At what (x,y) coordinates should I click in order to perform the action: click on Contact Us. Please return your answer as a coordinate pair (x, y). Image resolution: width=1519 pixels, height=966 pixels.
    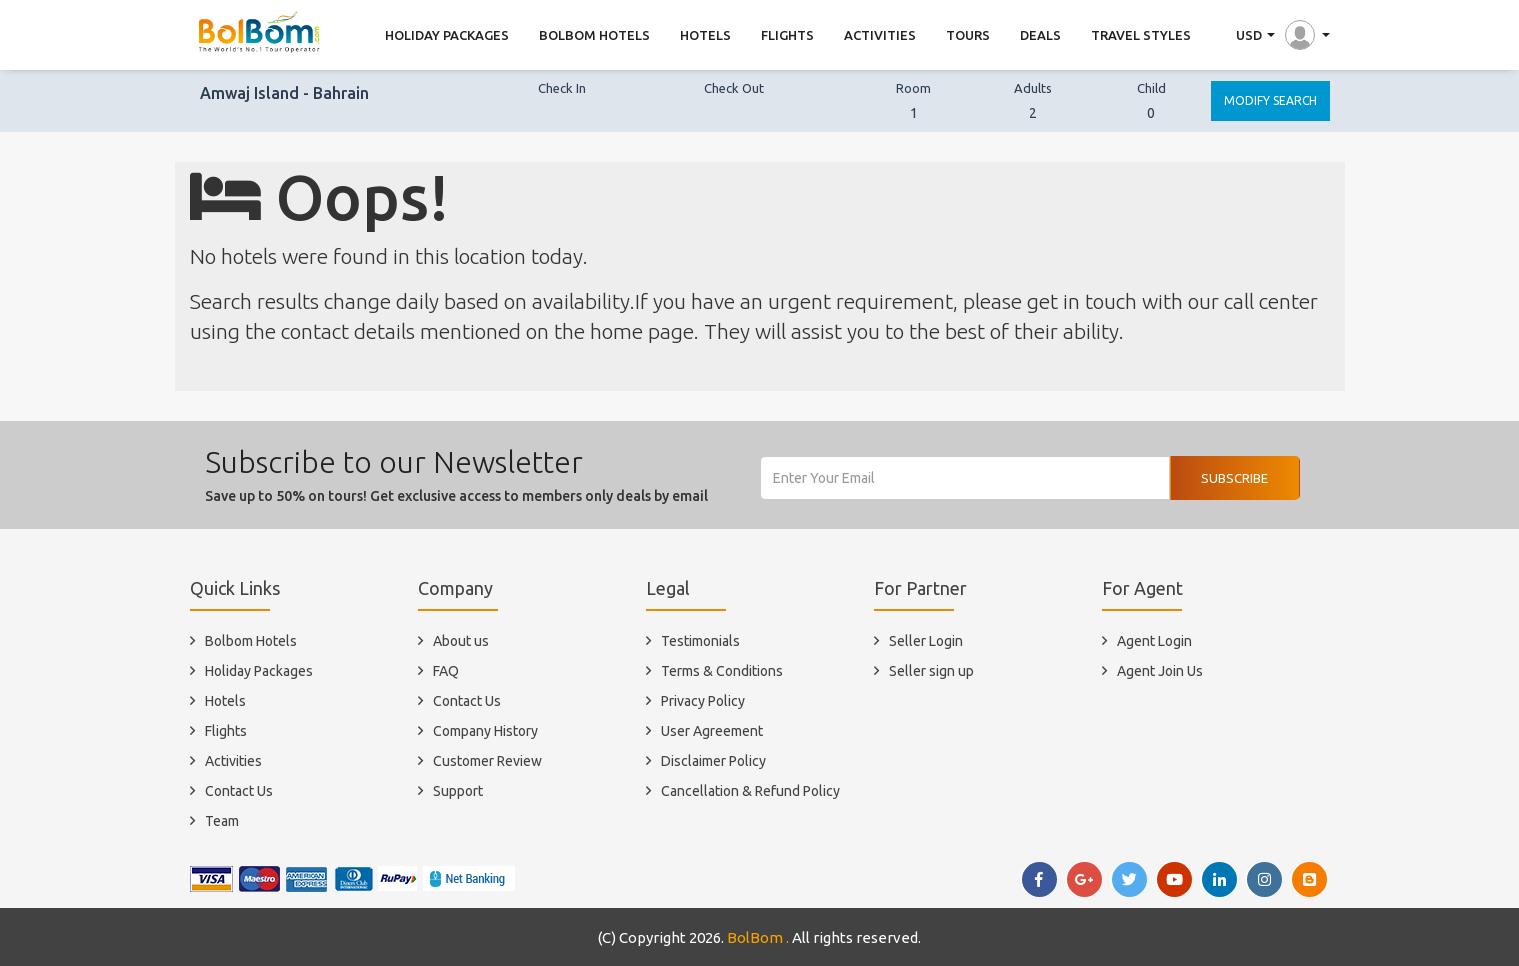
    Looking at the image, I should click on (239, 791).